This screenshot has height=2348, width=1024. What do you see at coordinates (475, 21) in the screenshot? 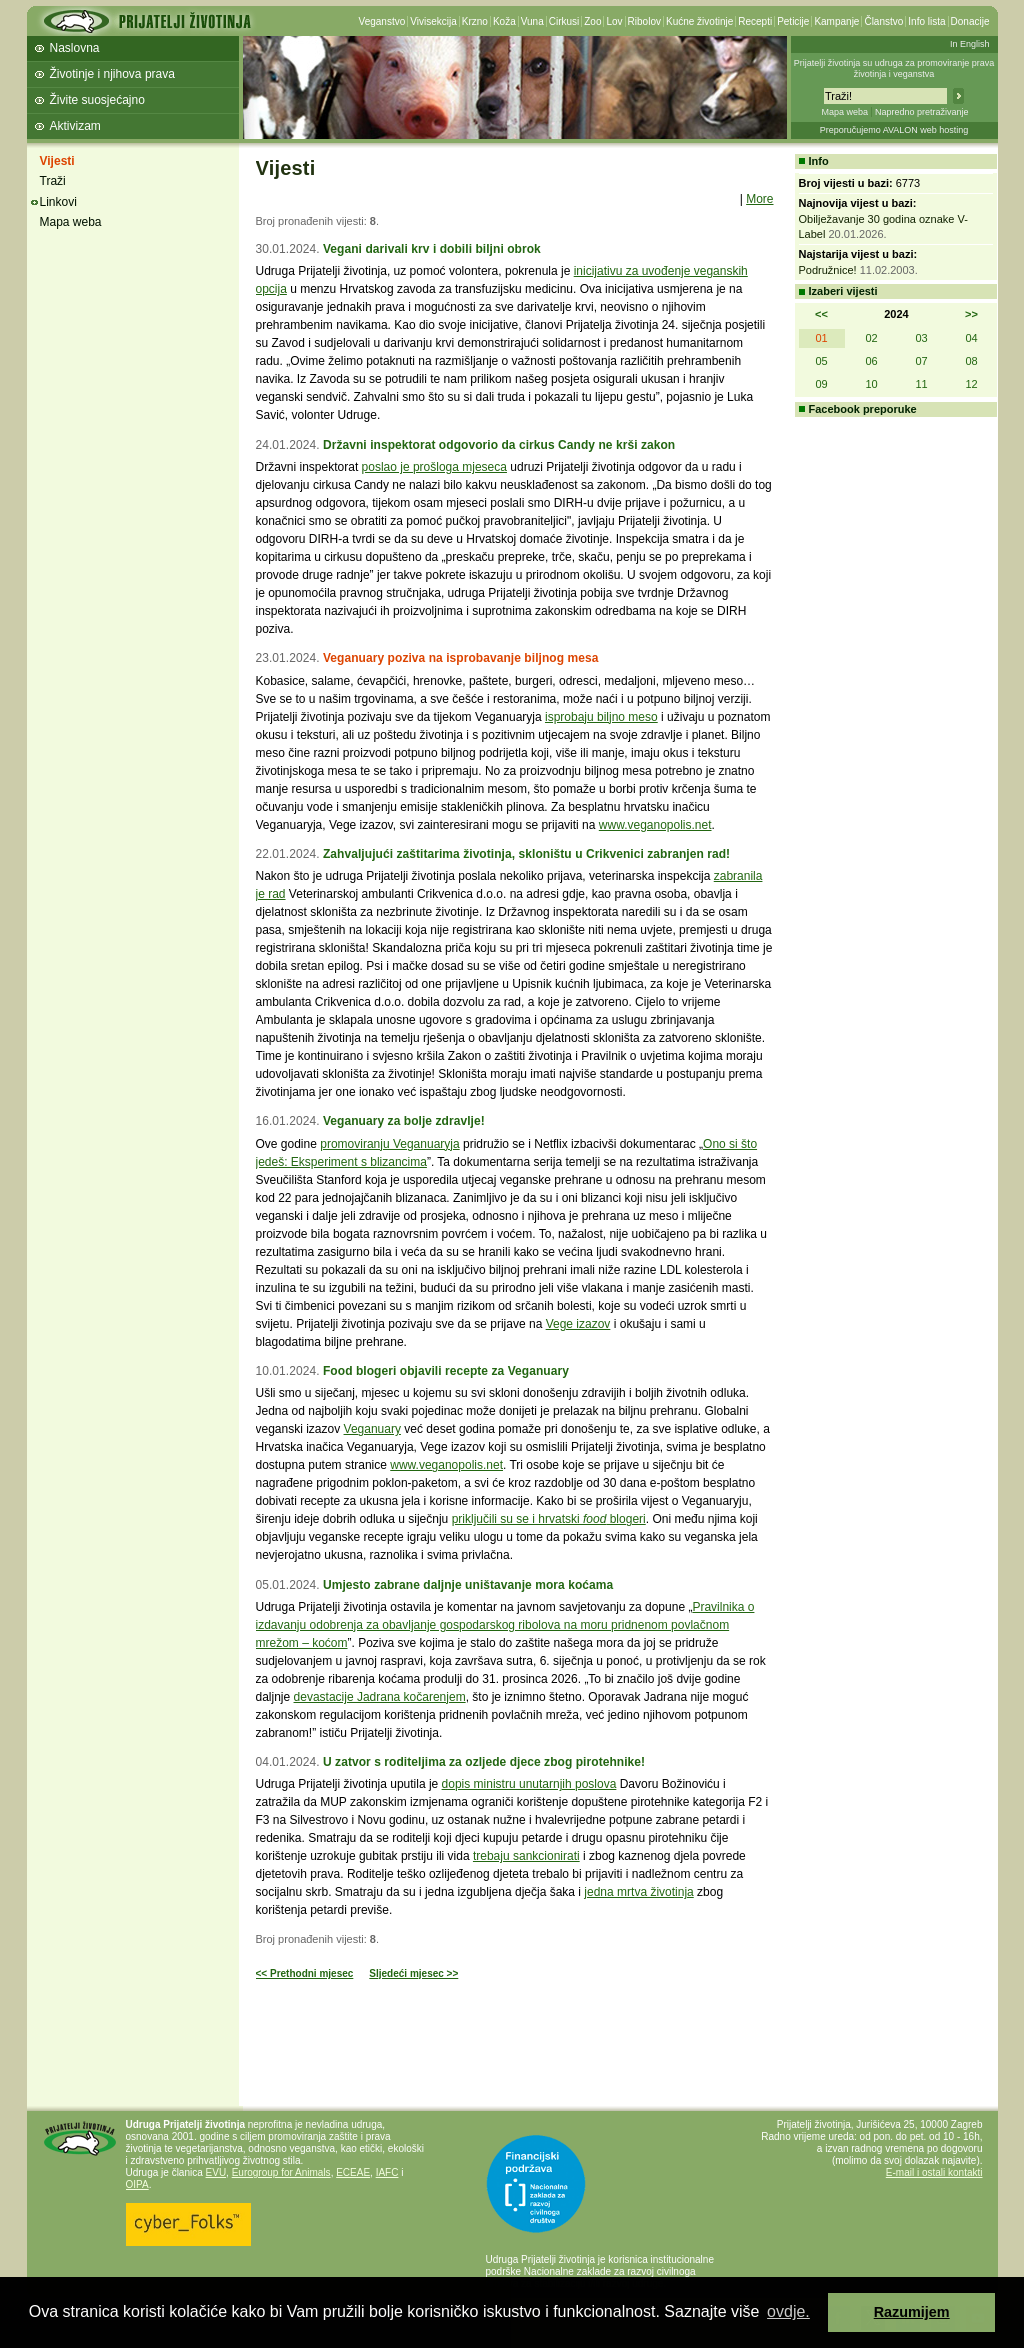
I see `Krzno` at bounding box center [475, 21].